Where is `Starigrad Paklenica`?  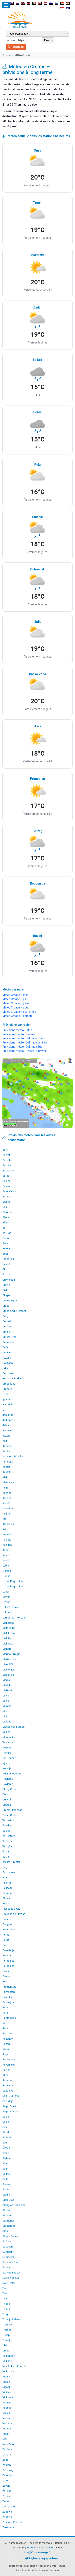 Starigrad Paklenica is located at coordinates (14, 2205).